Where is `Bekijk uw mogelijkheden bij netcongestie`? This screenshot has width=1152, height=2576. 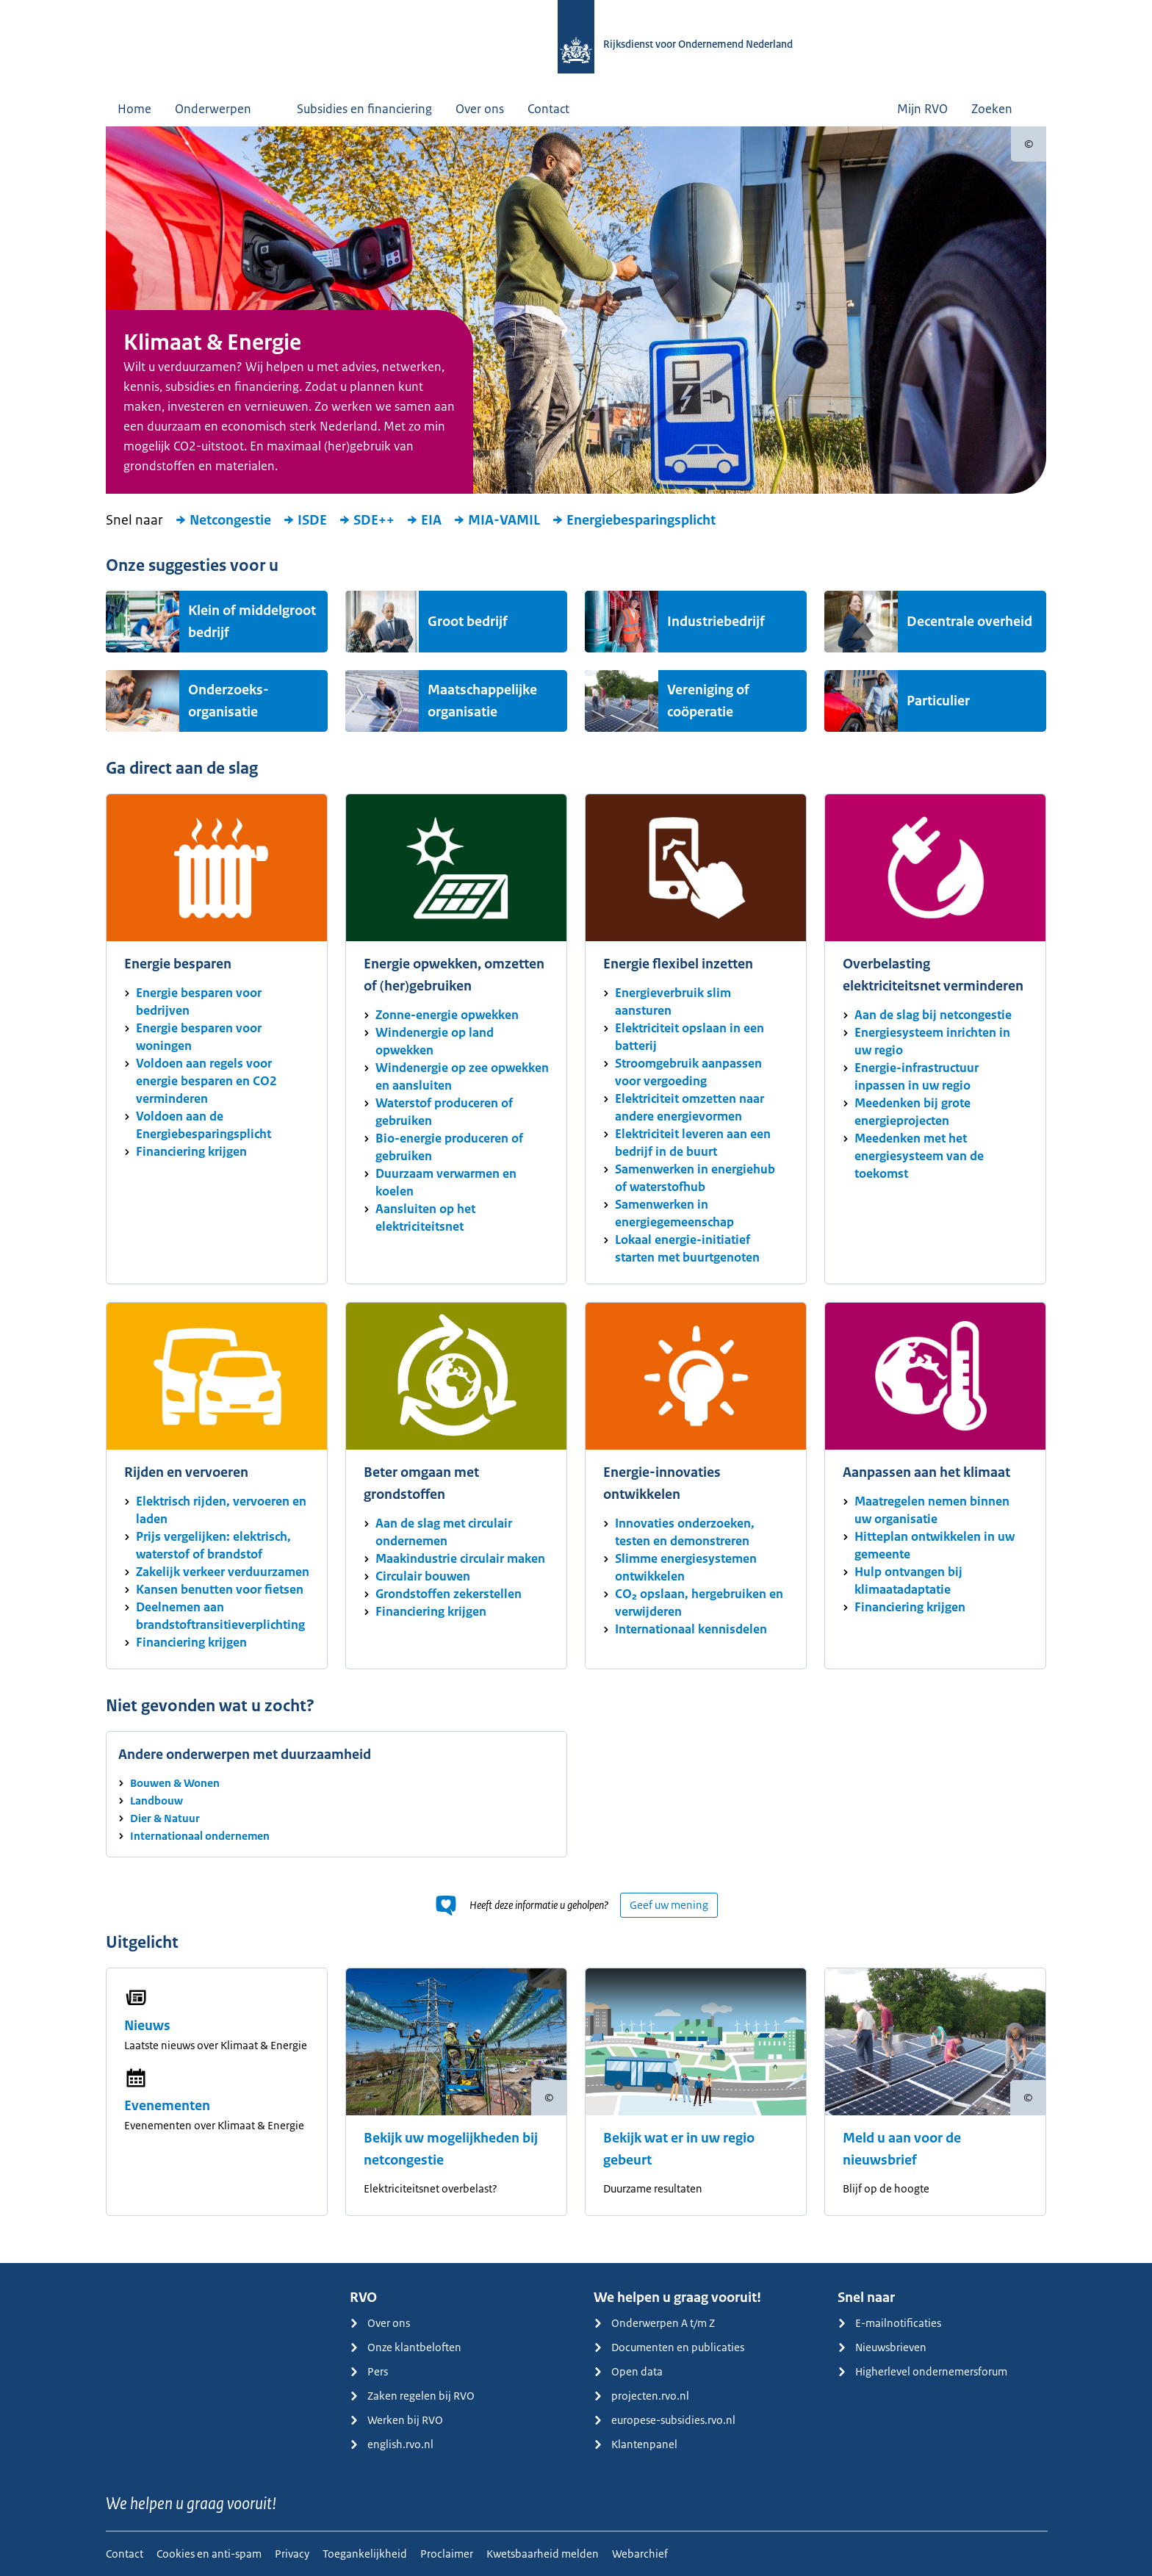
Bekijk uw mogelijkheden bij netcongestie is located at coordinates (451, 2149).